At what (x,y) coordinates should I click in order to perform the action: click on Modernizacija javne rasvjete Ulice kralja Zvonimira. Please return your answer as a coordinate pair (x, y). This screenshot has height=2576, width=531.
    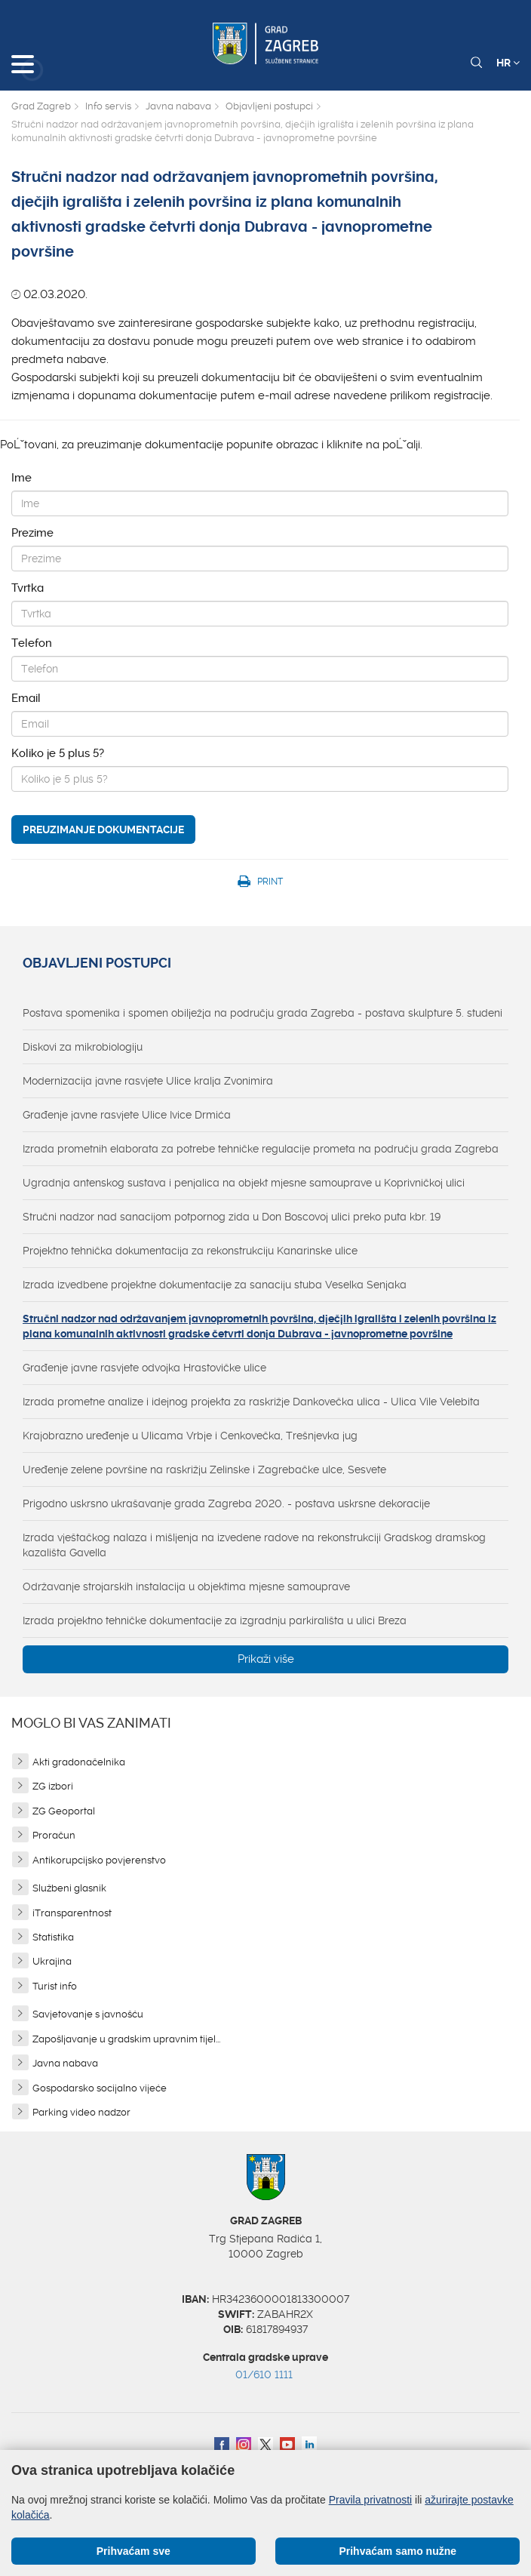
    Looking at the image, I should click on (148, 1081).